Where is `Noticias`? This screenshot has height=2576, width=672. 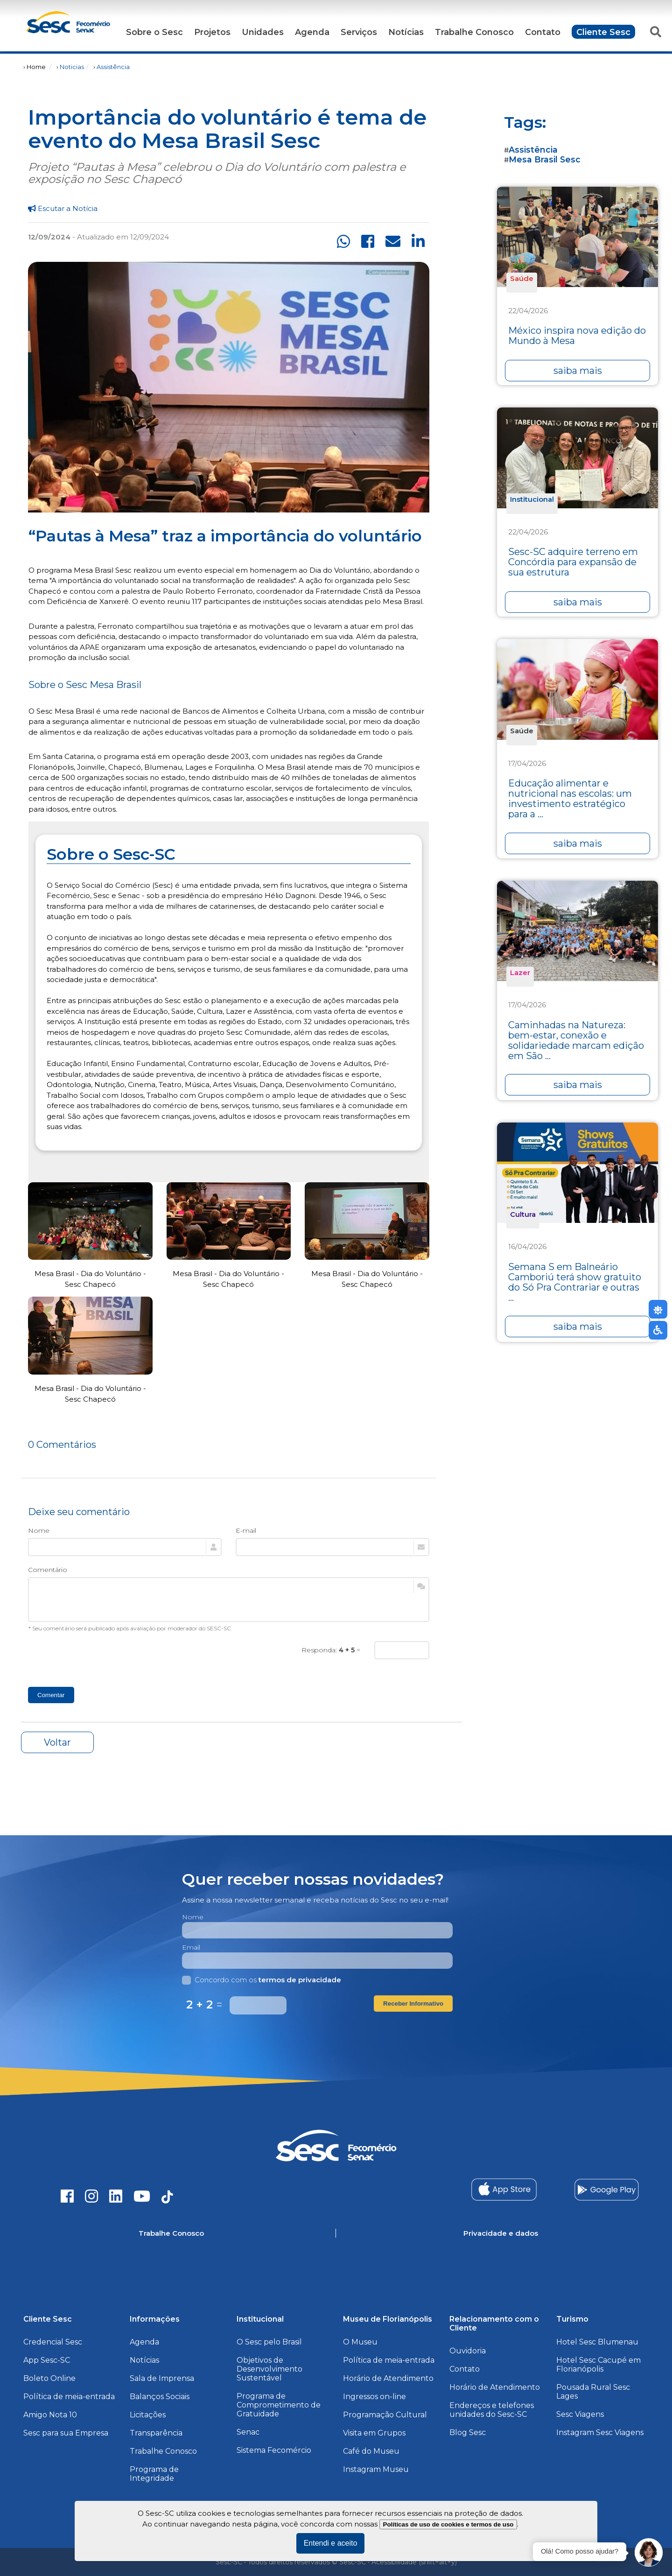 Noticias is located at coordinates (72, 66).